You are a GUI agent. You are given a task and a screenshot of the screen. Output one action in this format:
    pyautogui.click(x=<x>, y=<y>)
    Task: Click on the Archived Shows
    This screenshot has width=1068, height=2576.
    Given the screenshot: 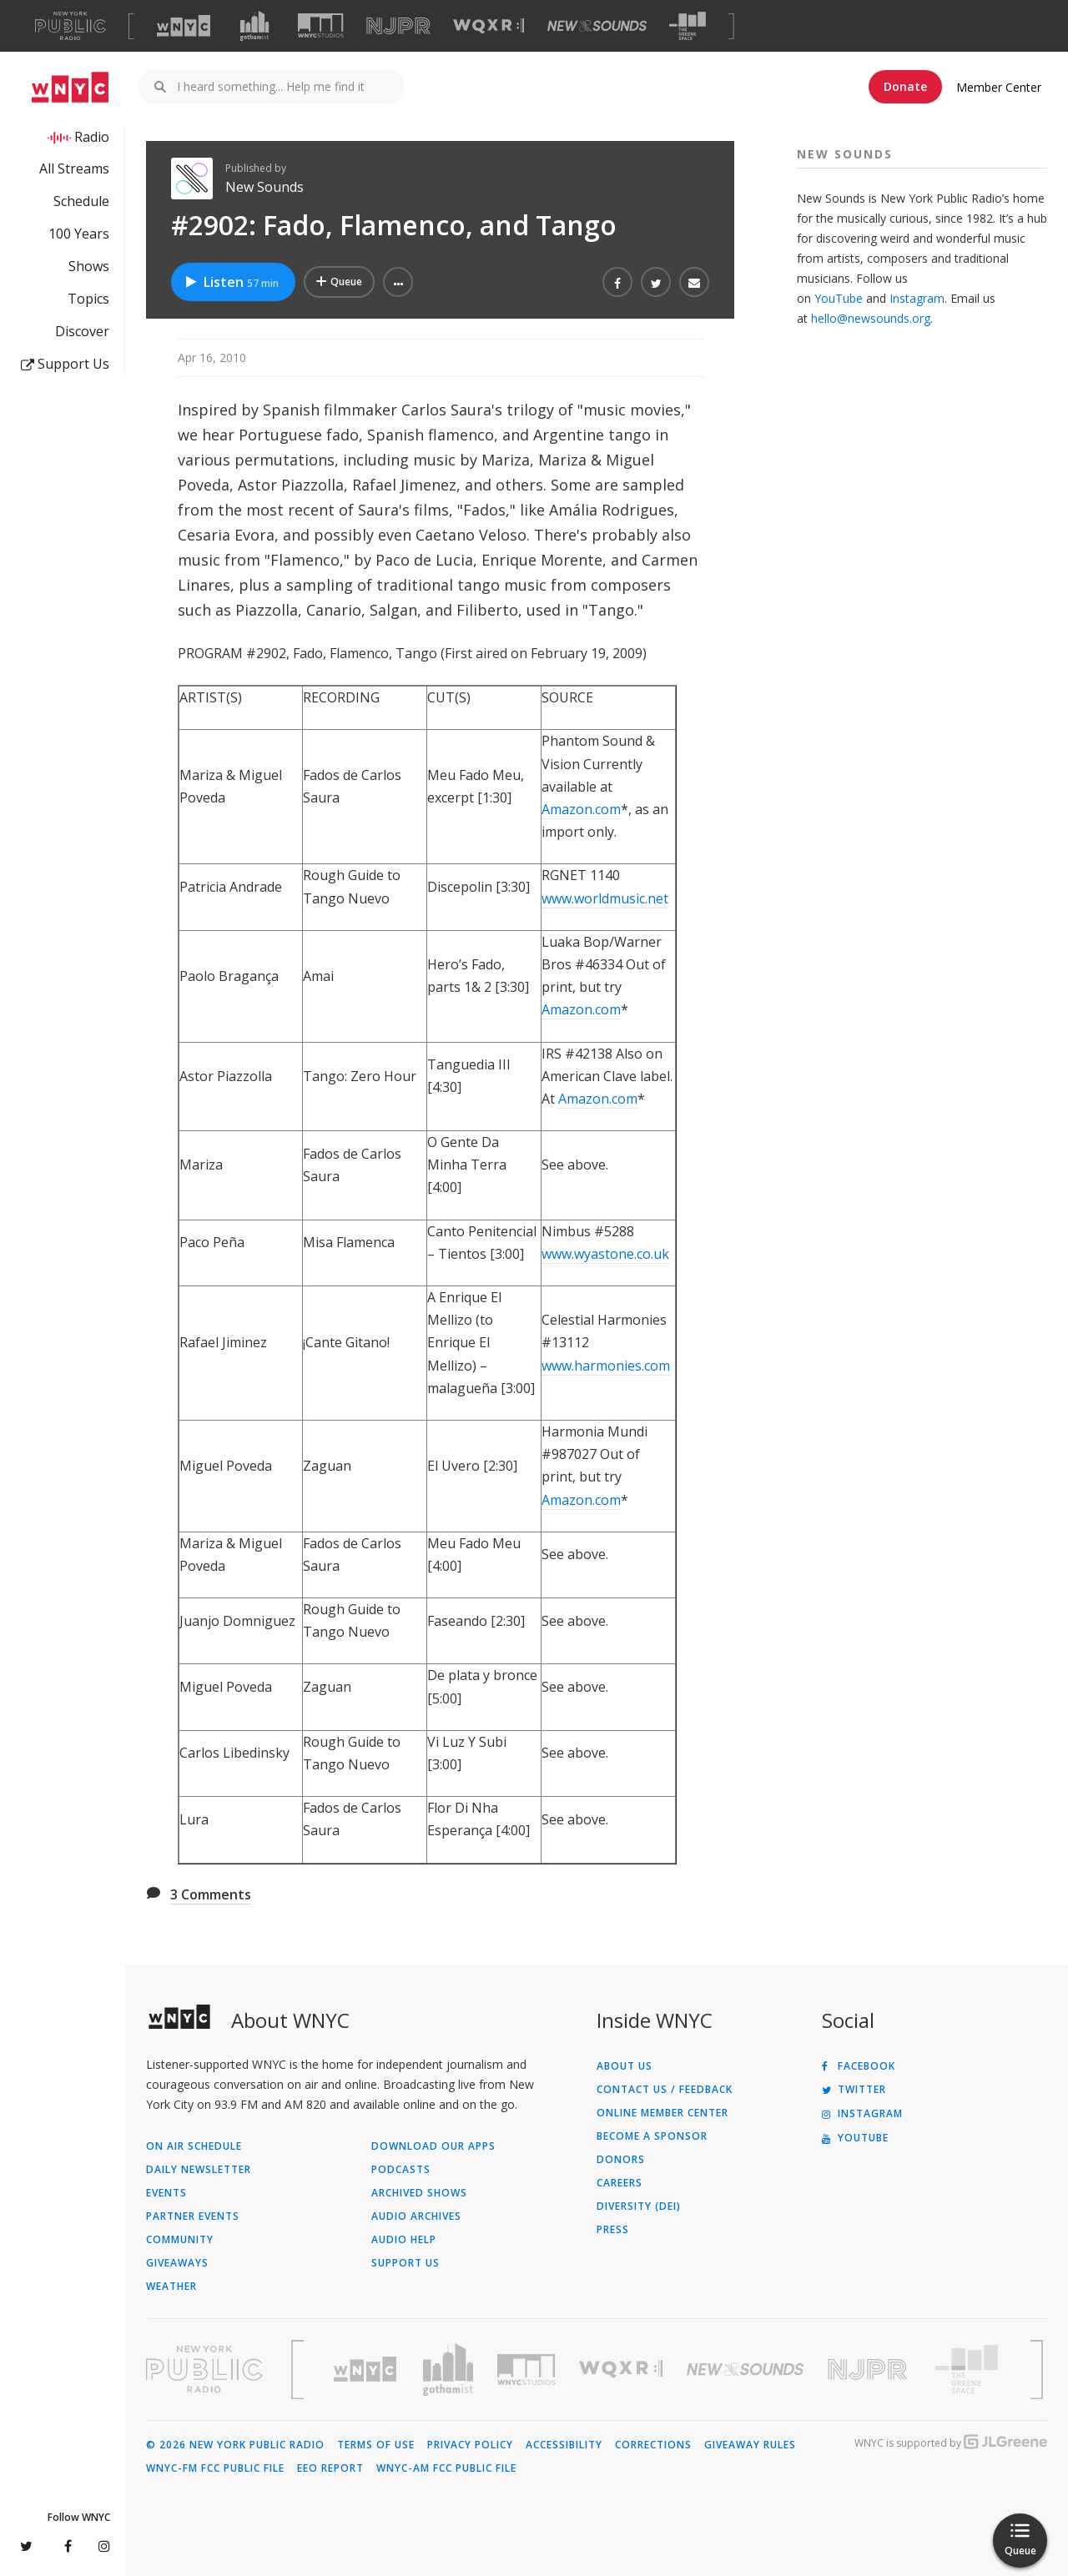 What is the action you would take?
    pyautogui.click(x=419, y=2193)
    